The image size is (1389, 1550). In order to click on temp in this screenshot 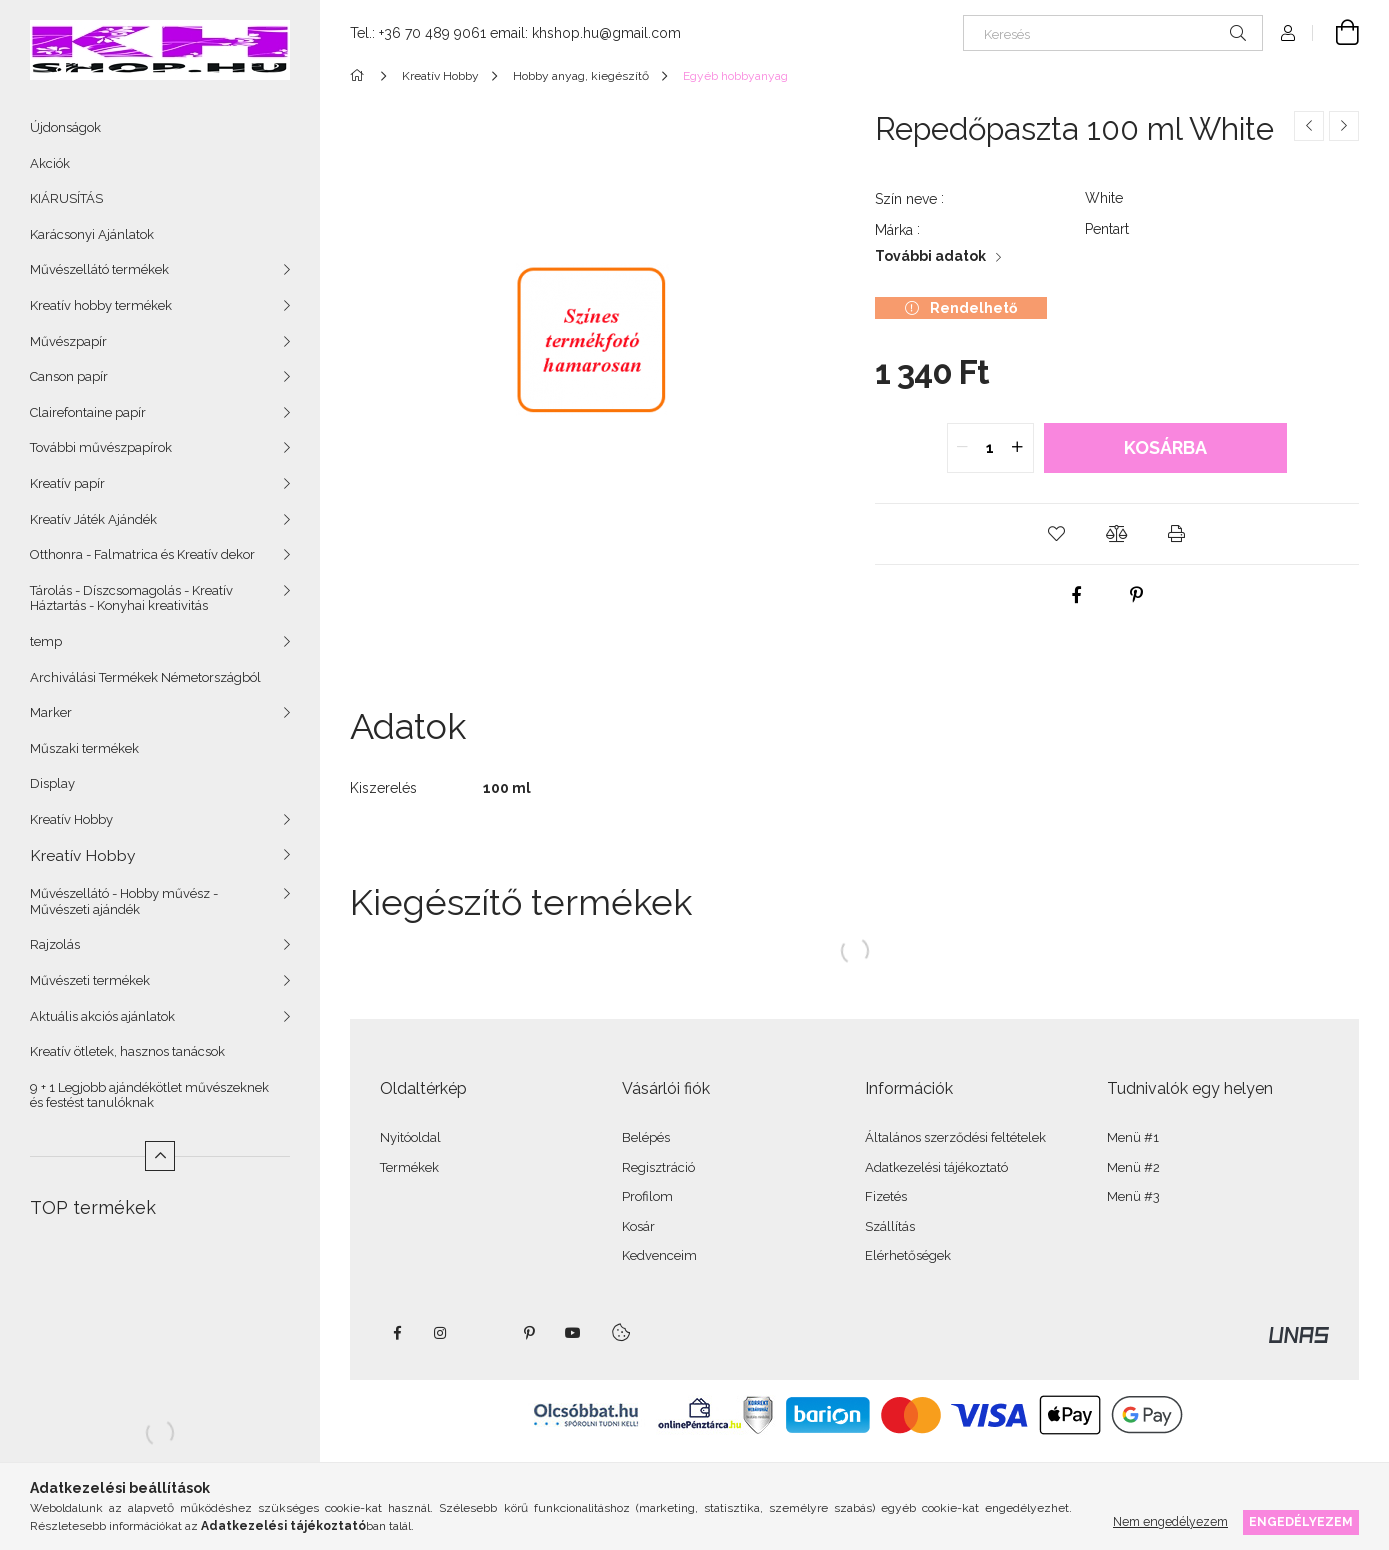, I will do `click(46, 641)`.